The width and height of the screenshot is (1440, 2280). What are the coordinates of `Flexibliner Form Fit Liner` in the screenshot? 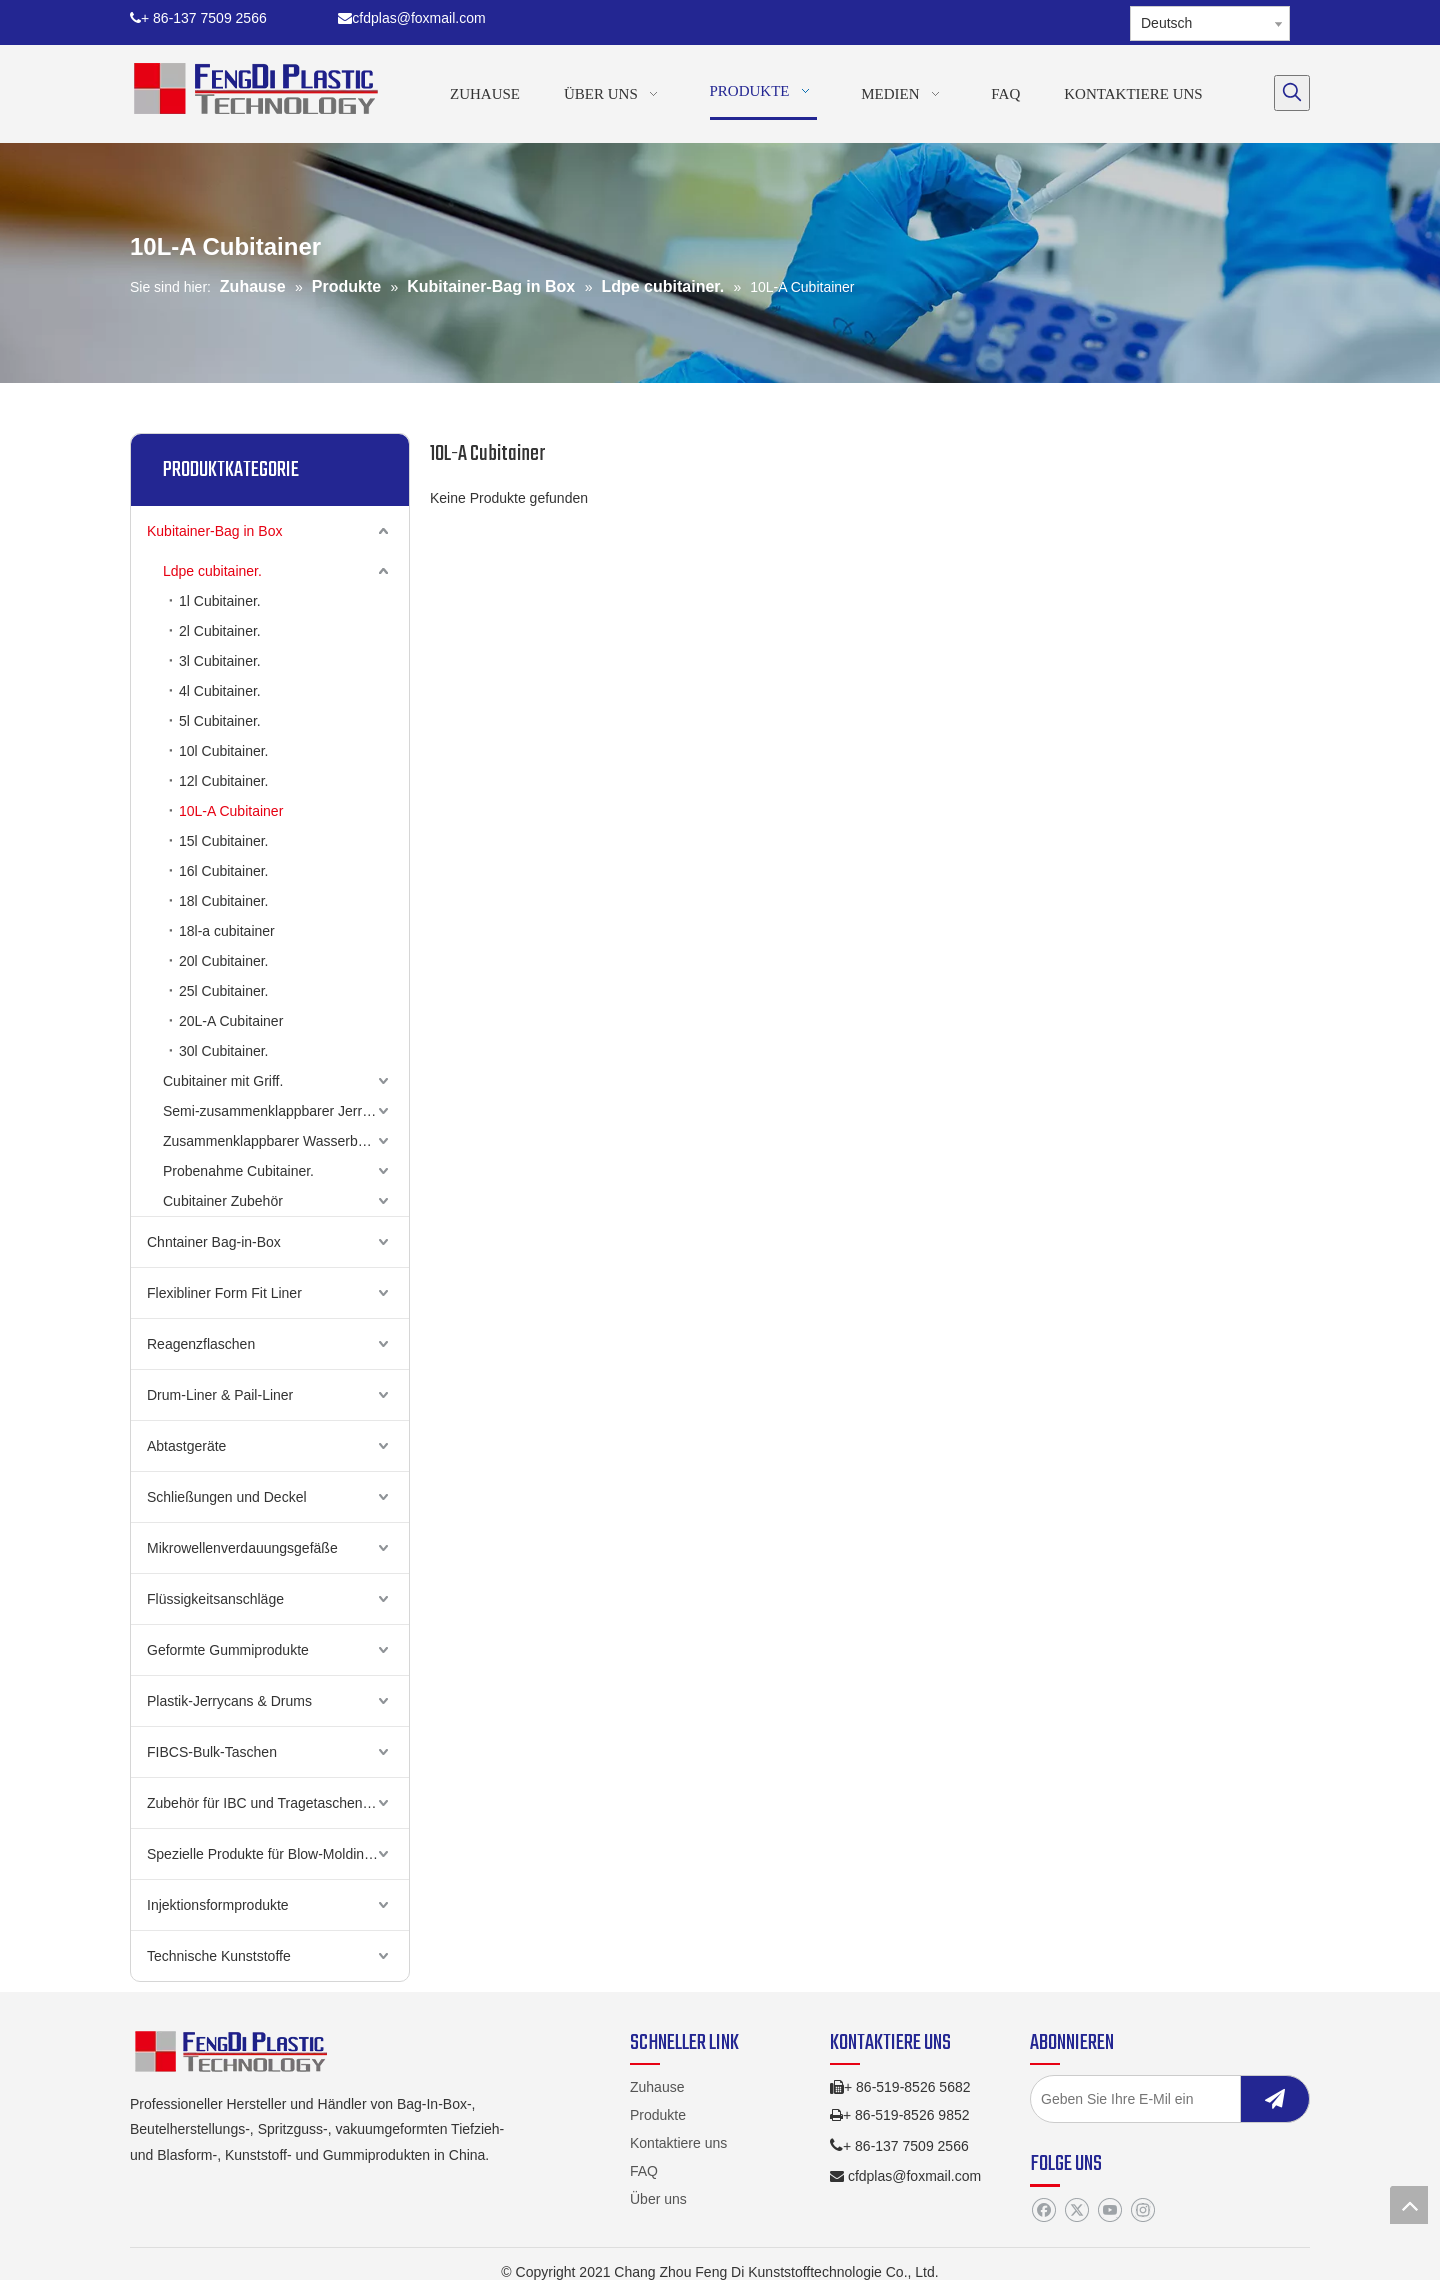 It's located at (224, 1293).